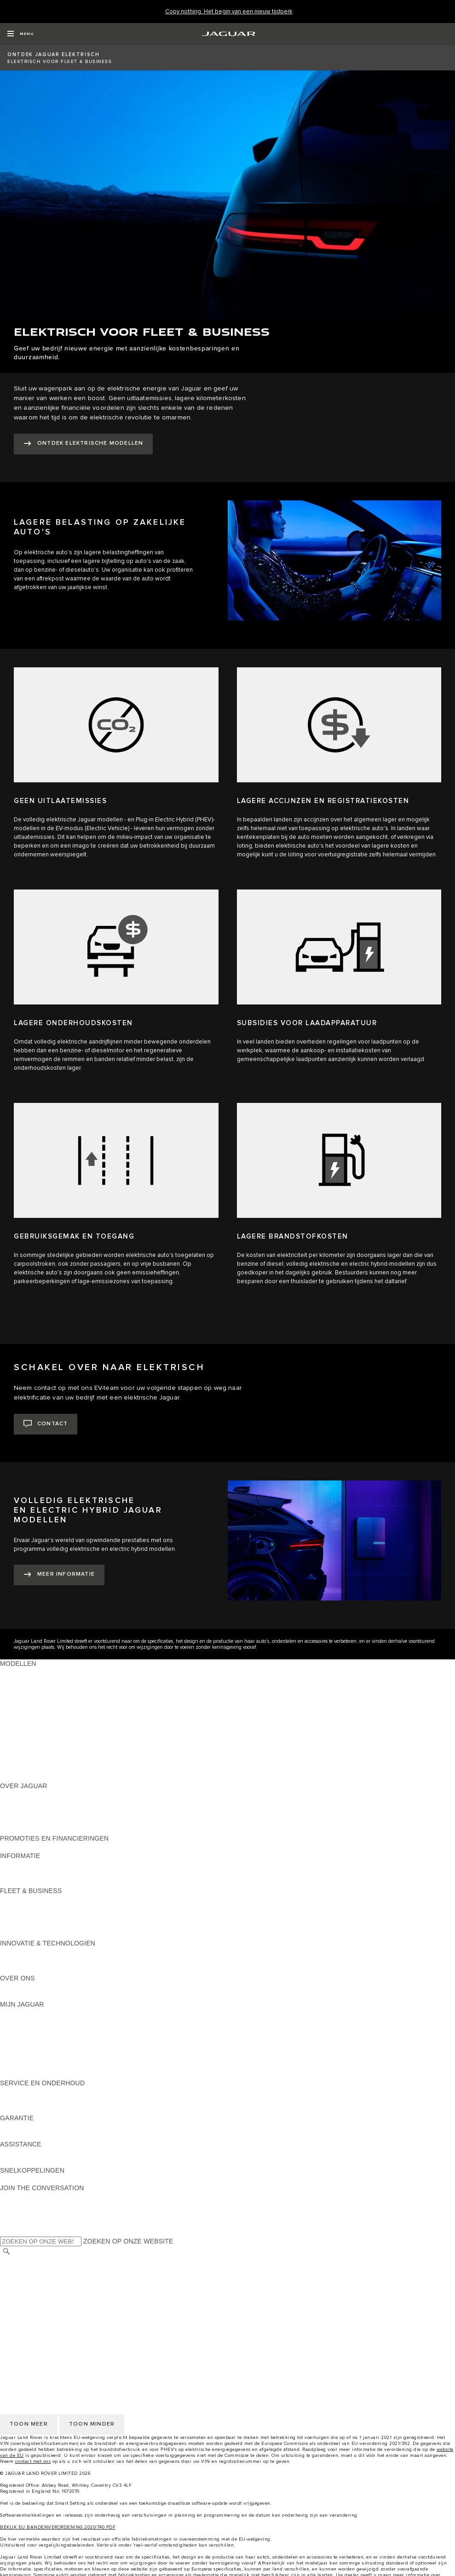 This screenshot has height=2576, width=455. What do you see at coordinates (48, 1820) in the screenshot?
I see `JAGUAR BETROUWBAARHEID [JAGUAR BETROUWBAARHEID:OVER JAGUAR]` at bounding box center [48, 1820].